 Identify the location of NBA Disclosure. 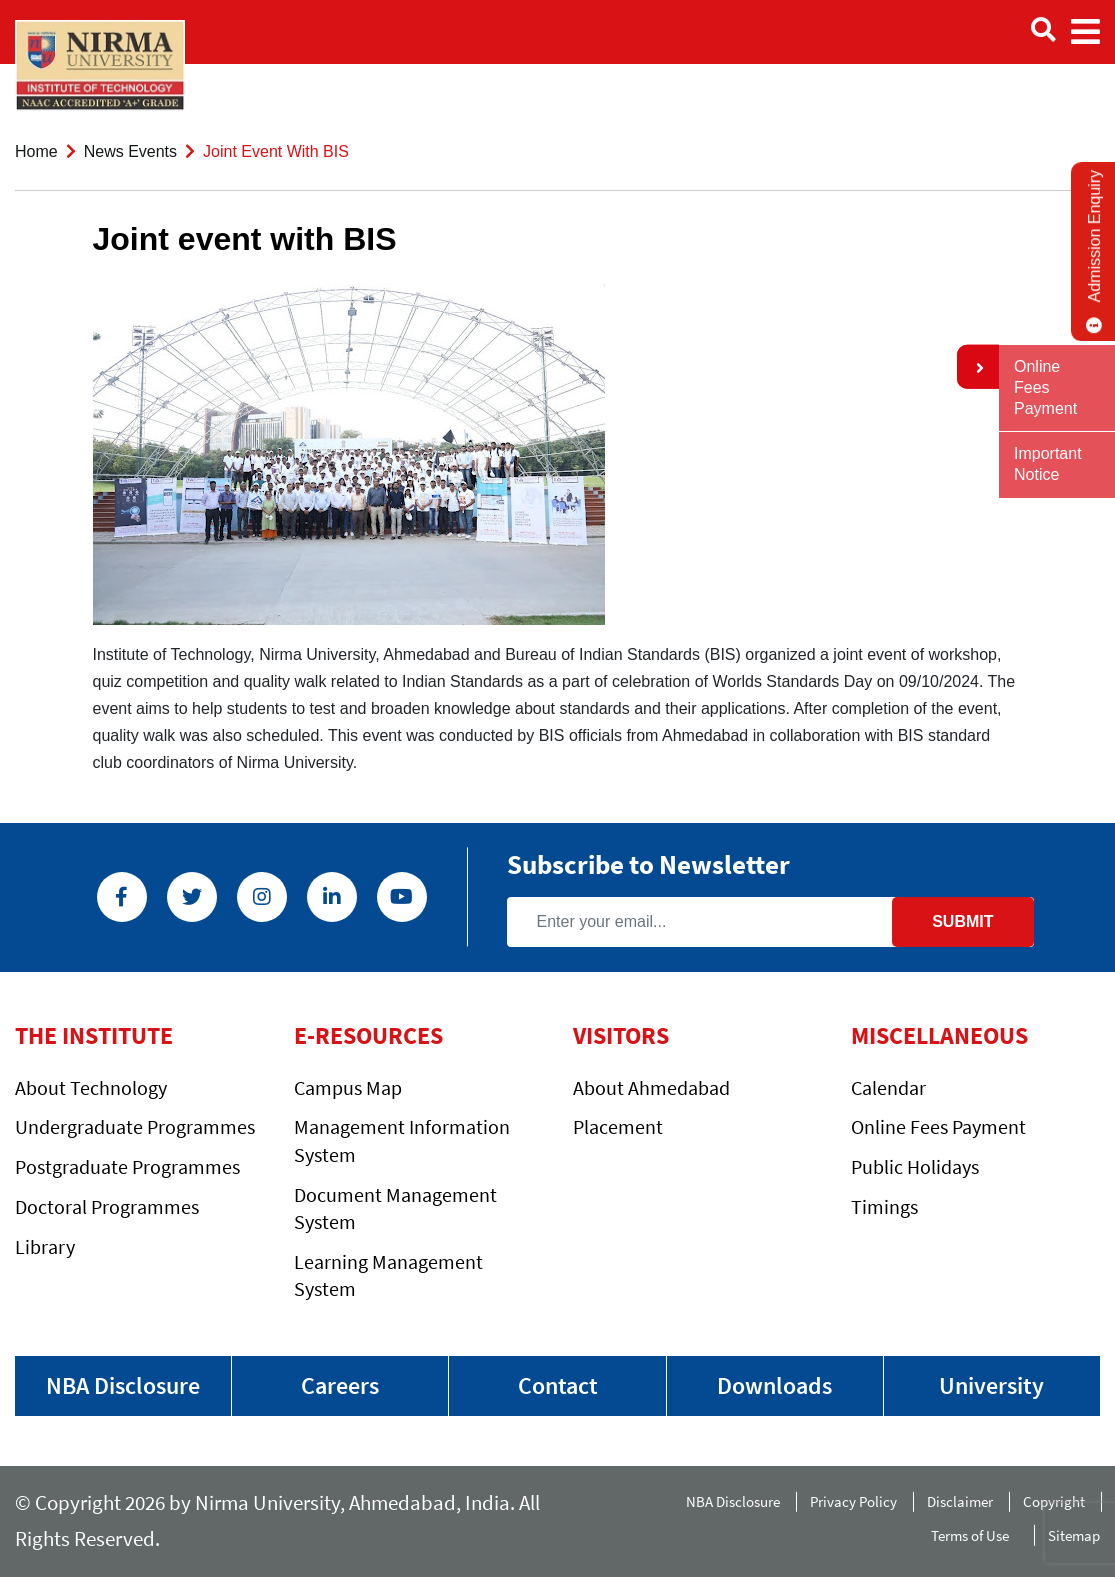
(123, 1385).